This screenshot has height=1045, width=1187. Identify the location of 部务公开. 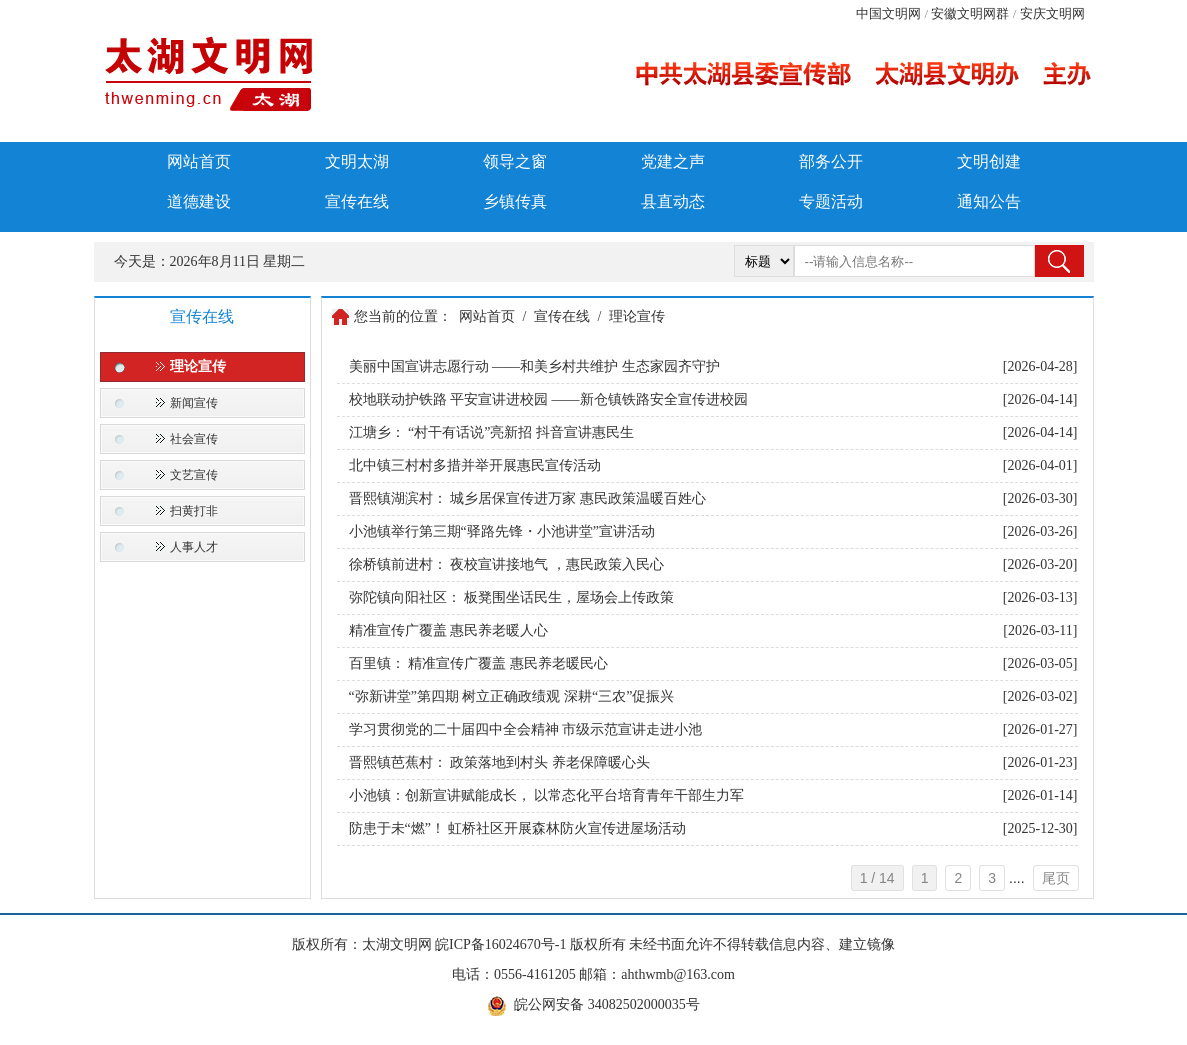
(831, 161).